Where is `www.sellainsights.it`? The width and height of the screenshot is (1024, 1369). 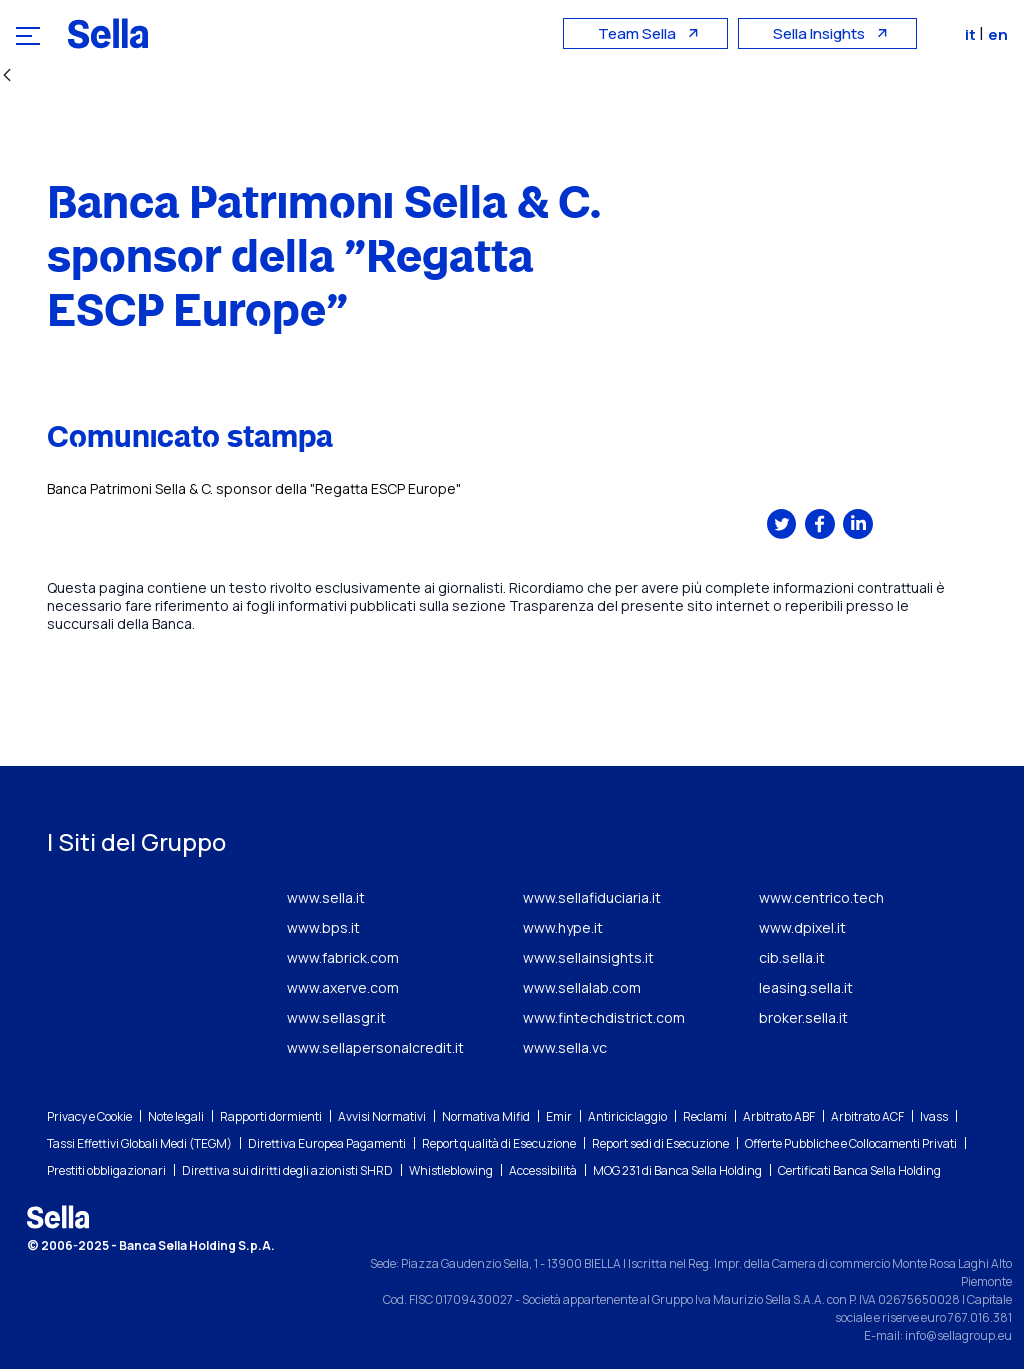 www.sellainsights.it is located at coordinates (588, 957).